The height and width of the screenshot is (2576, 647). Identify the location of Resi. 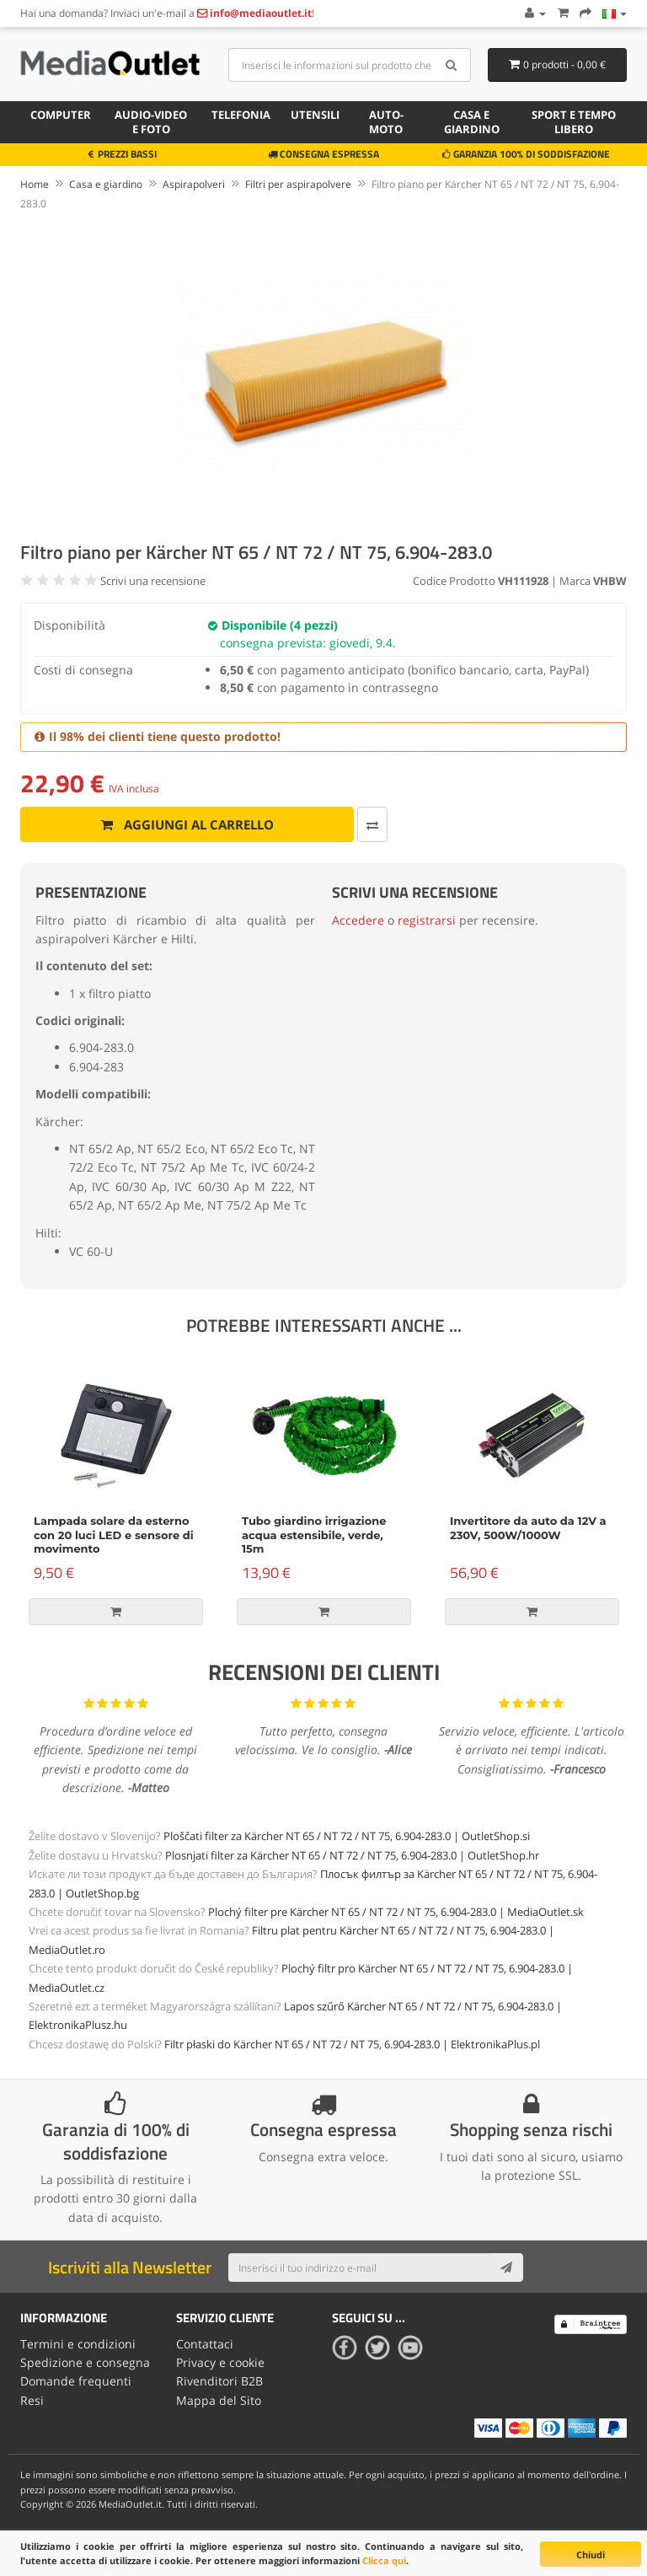
(32, 2400).